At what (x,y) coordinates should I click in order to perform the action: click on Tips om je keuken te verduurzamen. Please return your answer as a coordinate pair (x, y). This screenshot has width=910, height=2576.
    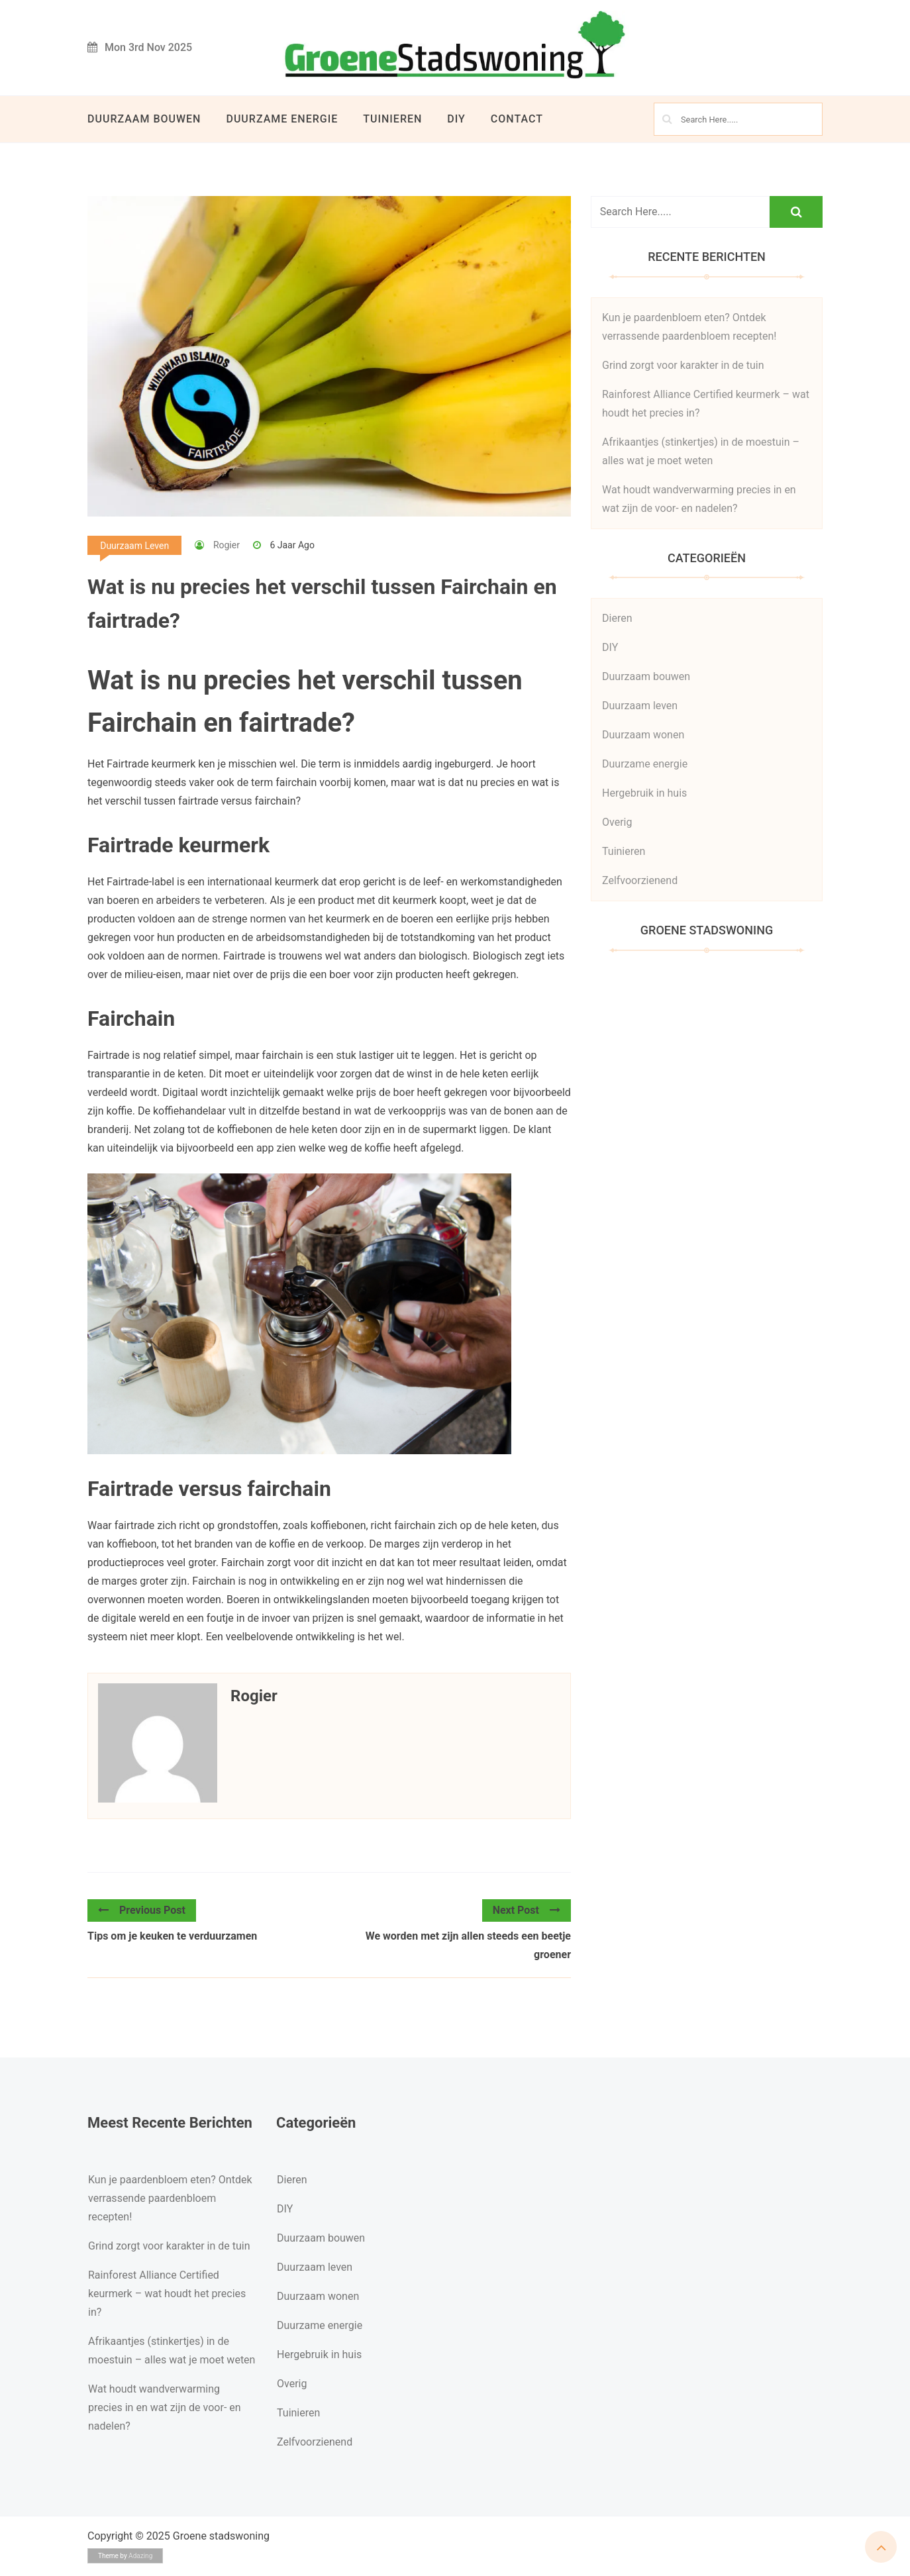
    Looking at the image, I should click on (172, 1936).